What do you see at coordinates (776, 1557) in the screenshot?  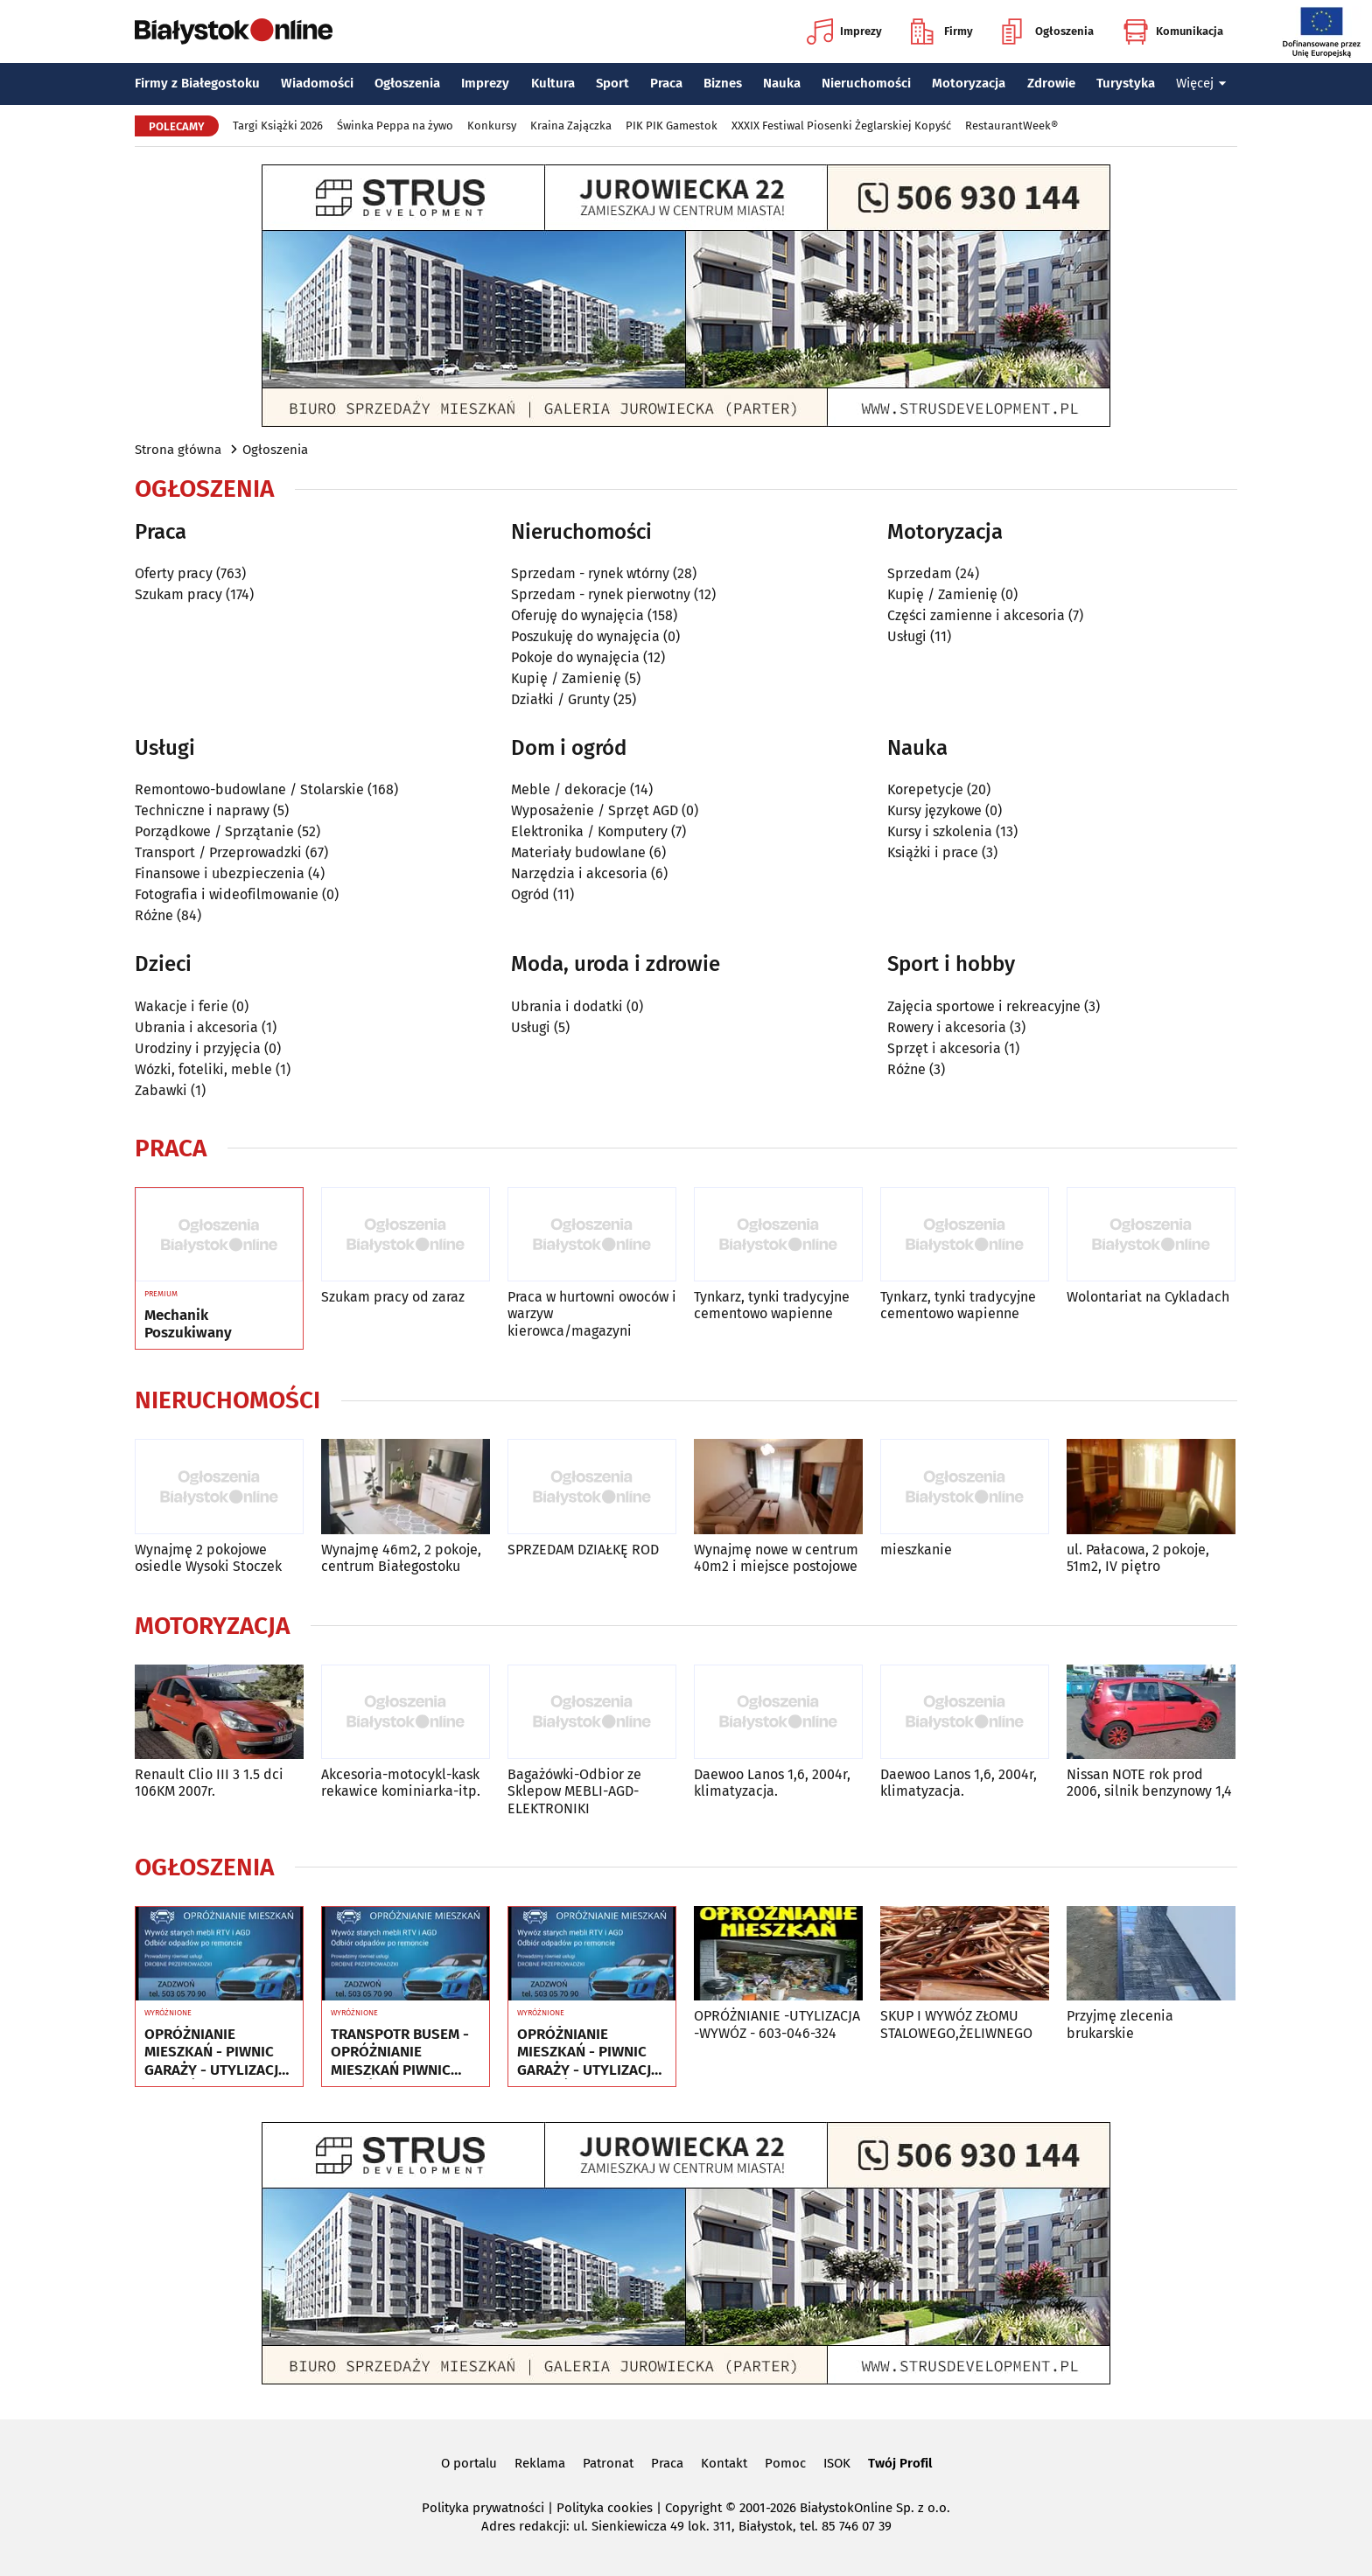 I see `Wynajmę nowe w centrum 40m2 i miejsce postojowe` at bounding box center [776, 1557].